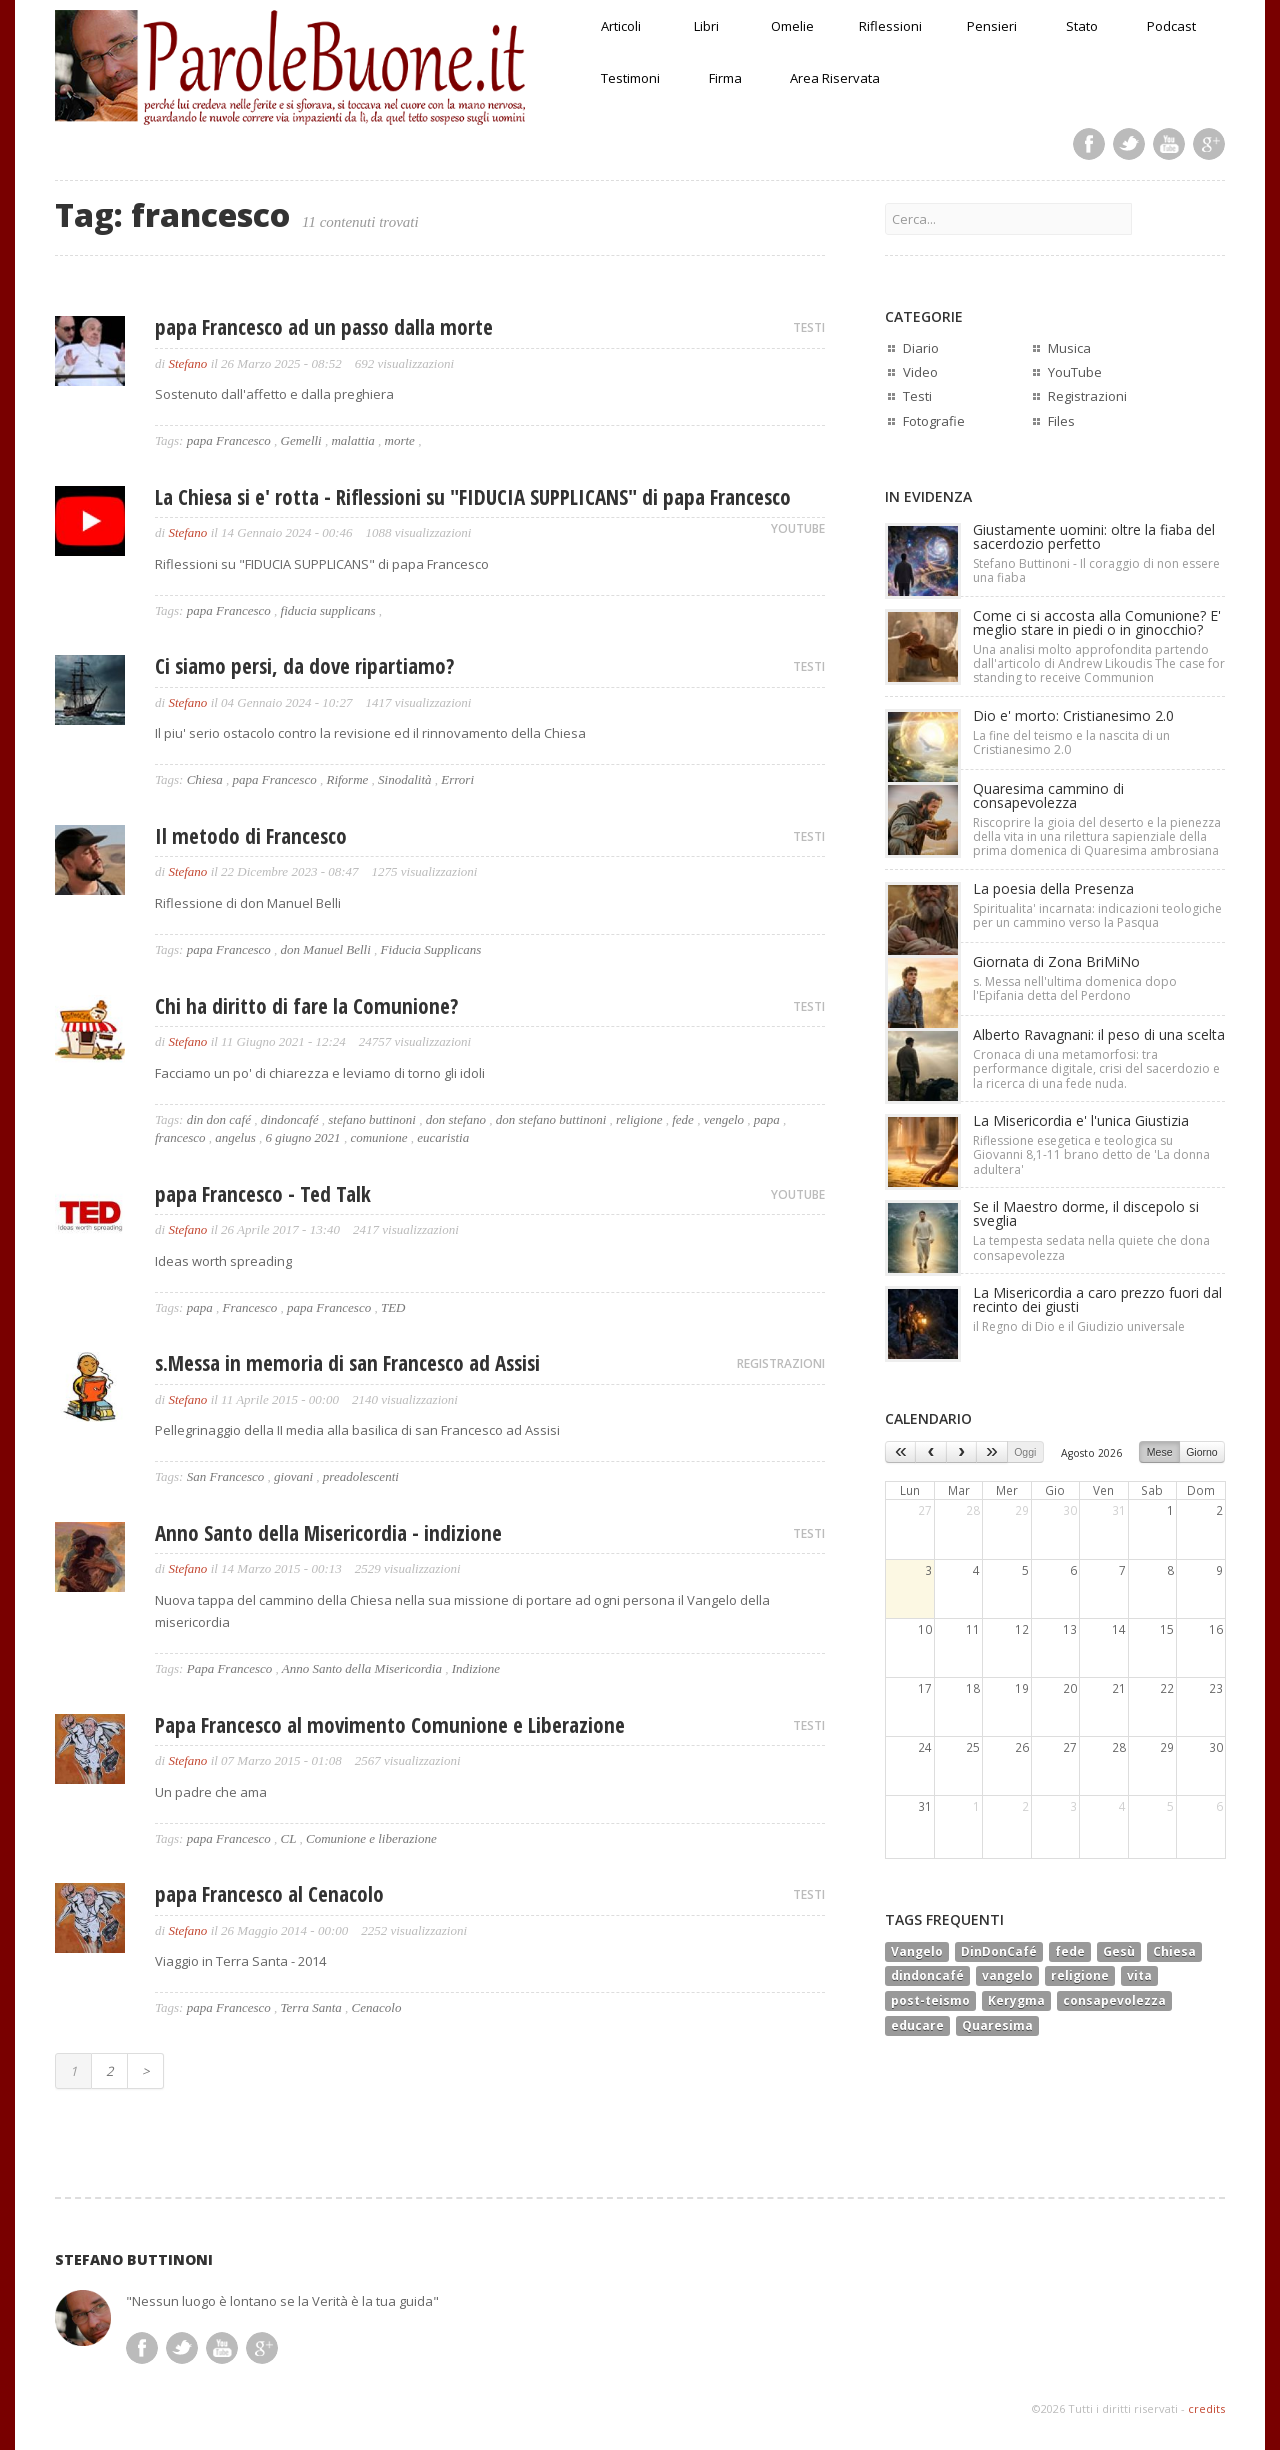 The image size is (1280, 2450). I want to click on TED, so click(393, 1307).